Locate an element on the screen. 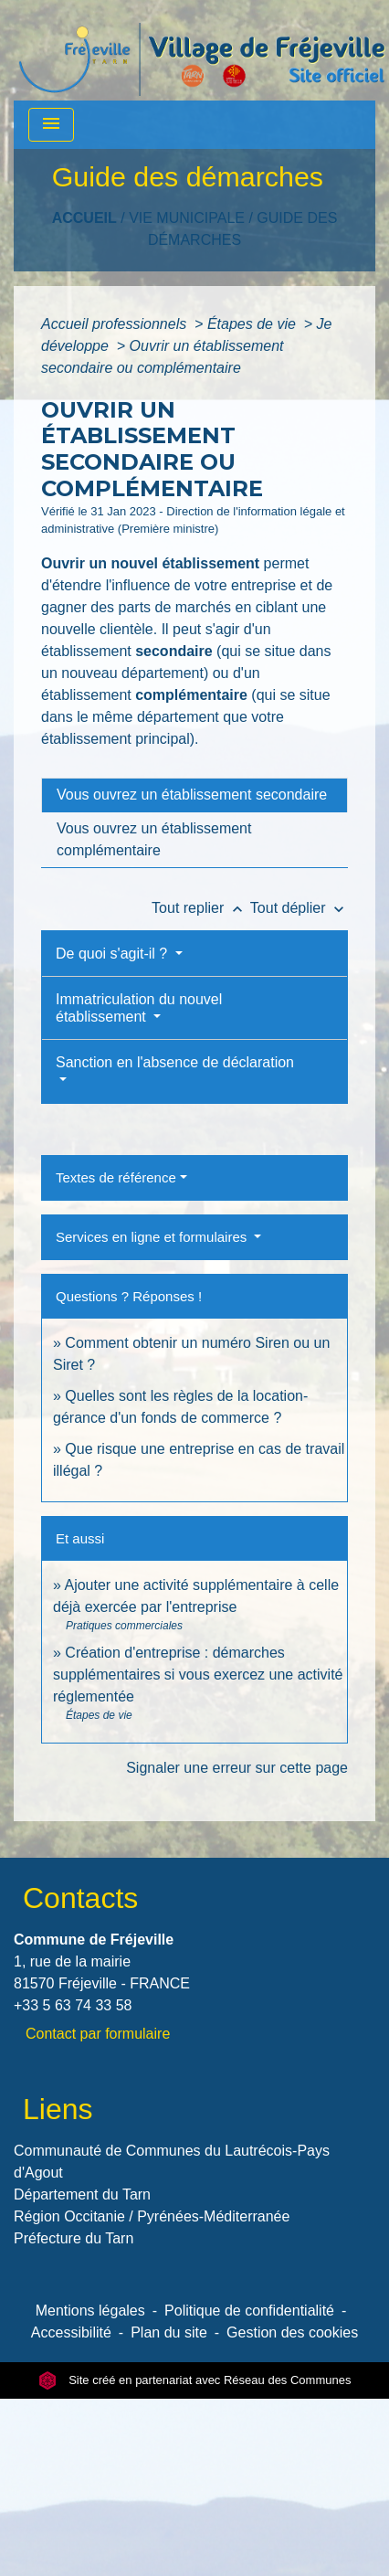  Accessibilité is located at coordinates (71, 2332).